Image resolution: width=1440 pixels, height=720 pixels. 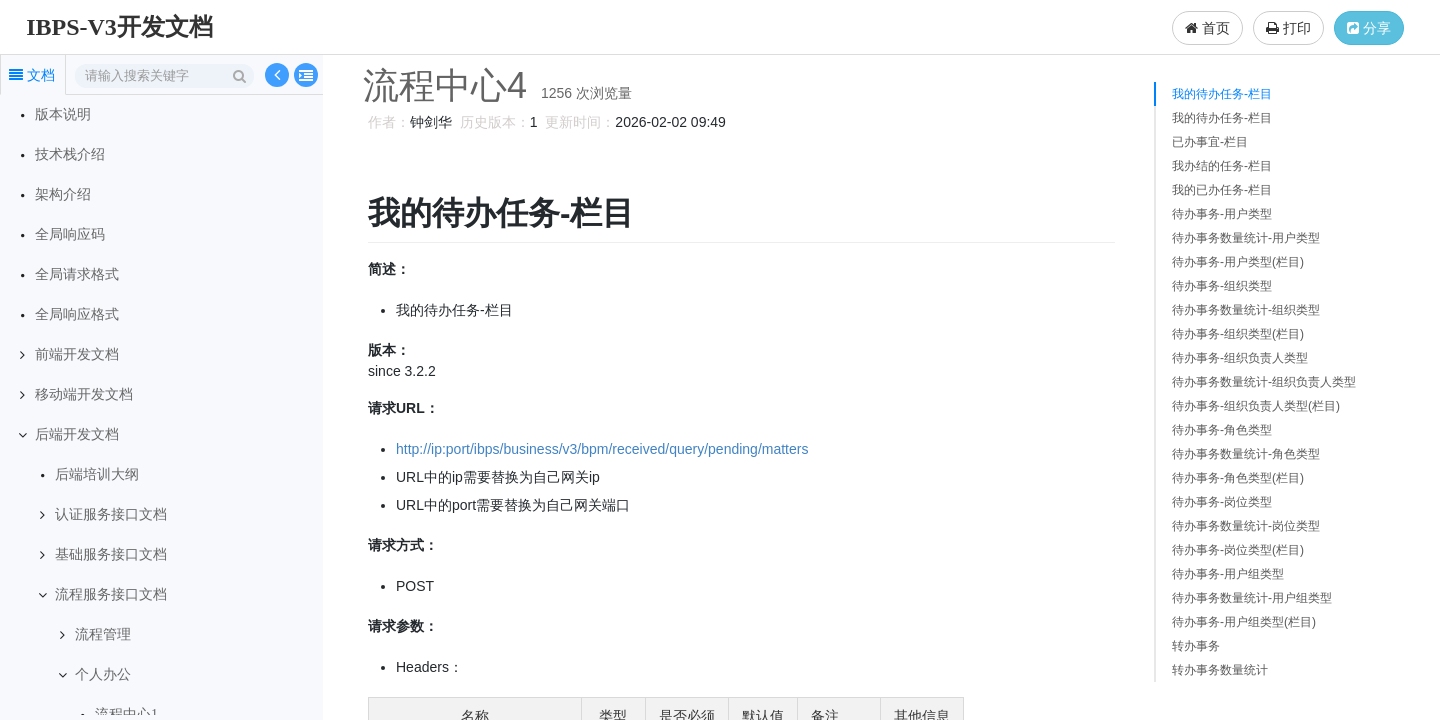 What do you see at coordinates (111, 514) in the screenshot?
I see `认证服务接口文档` at bounding box center [111, 514].